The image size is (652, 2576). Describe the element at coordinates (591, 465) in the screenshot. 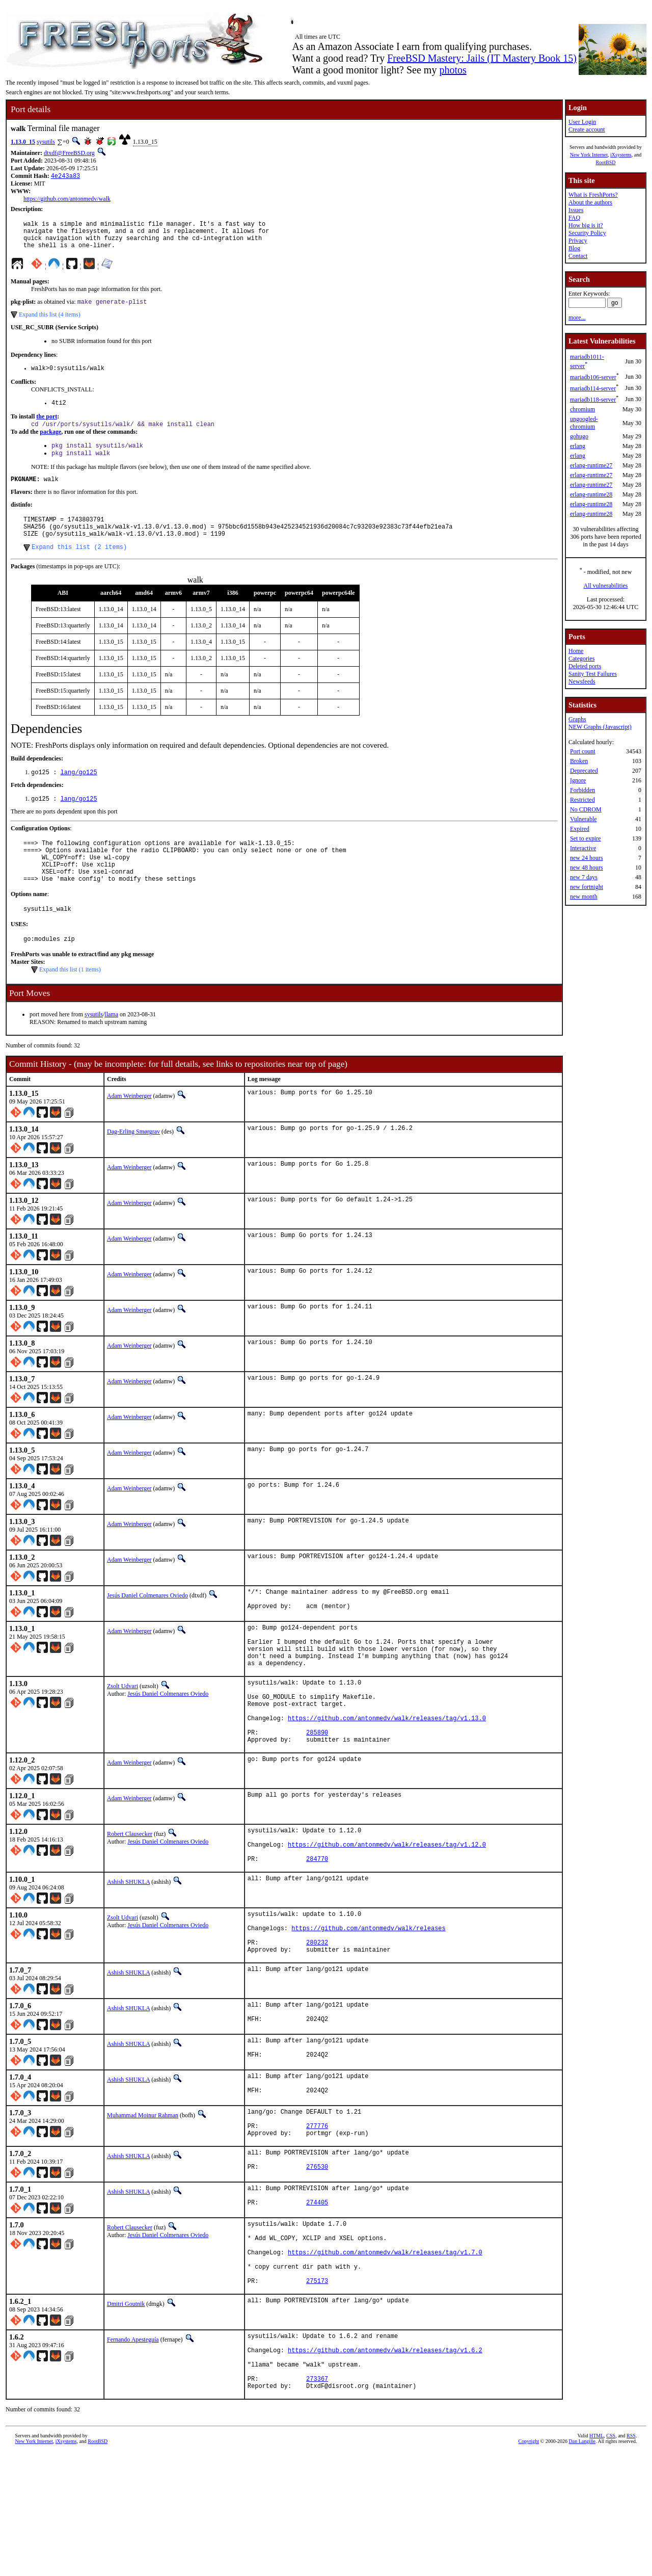

I see `erlang-runtime27` at that location.